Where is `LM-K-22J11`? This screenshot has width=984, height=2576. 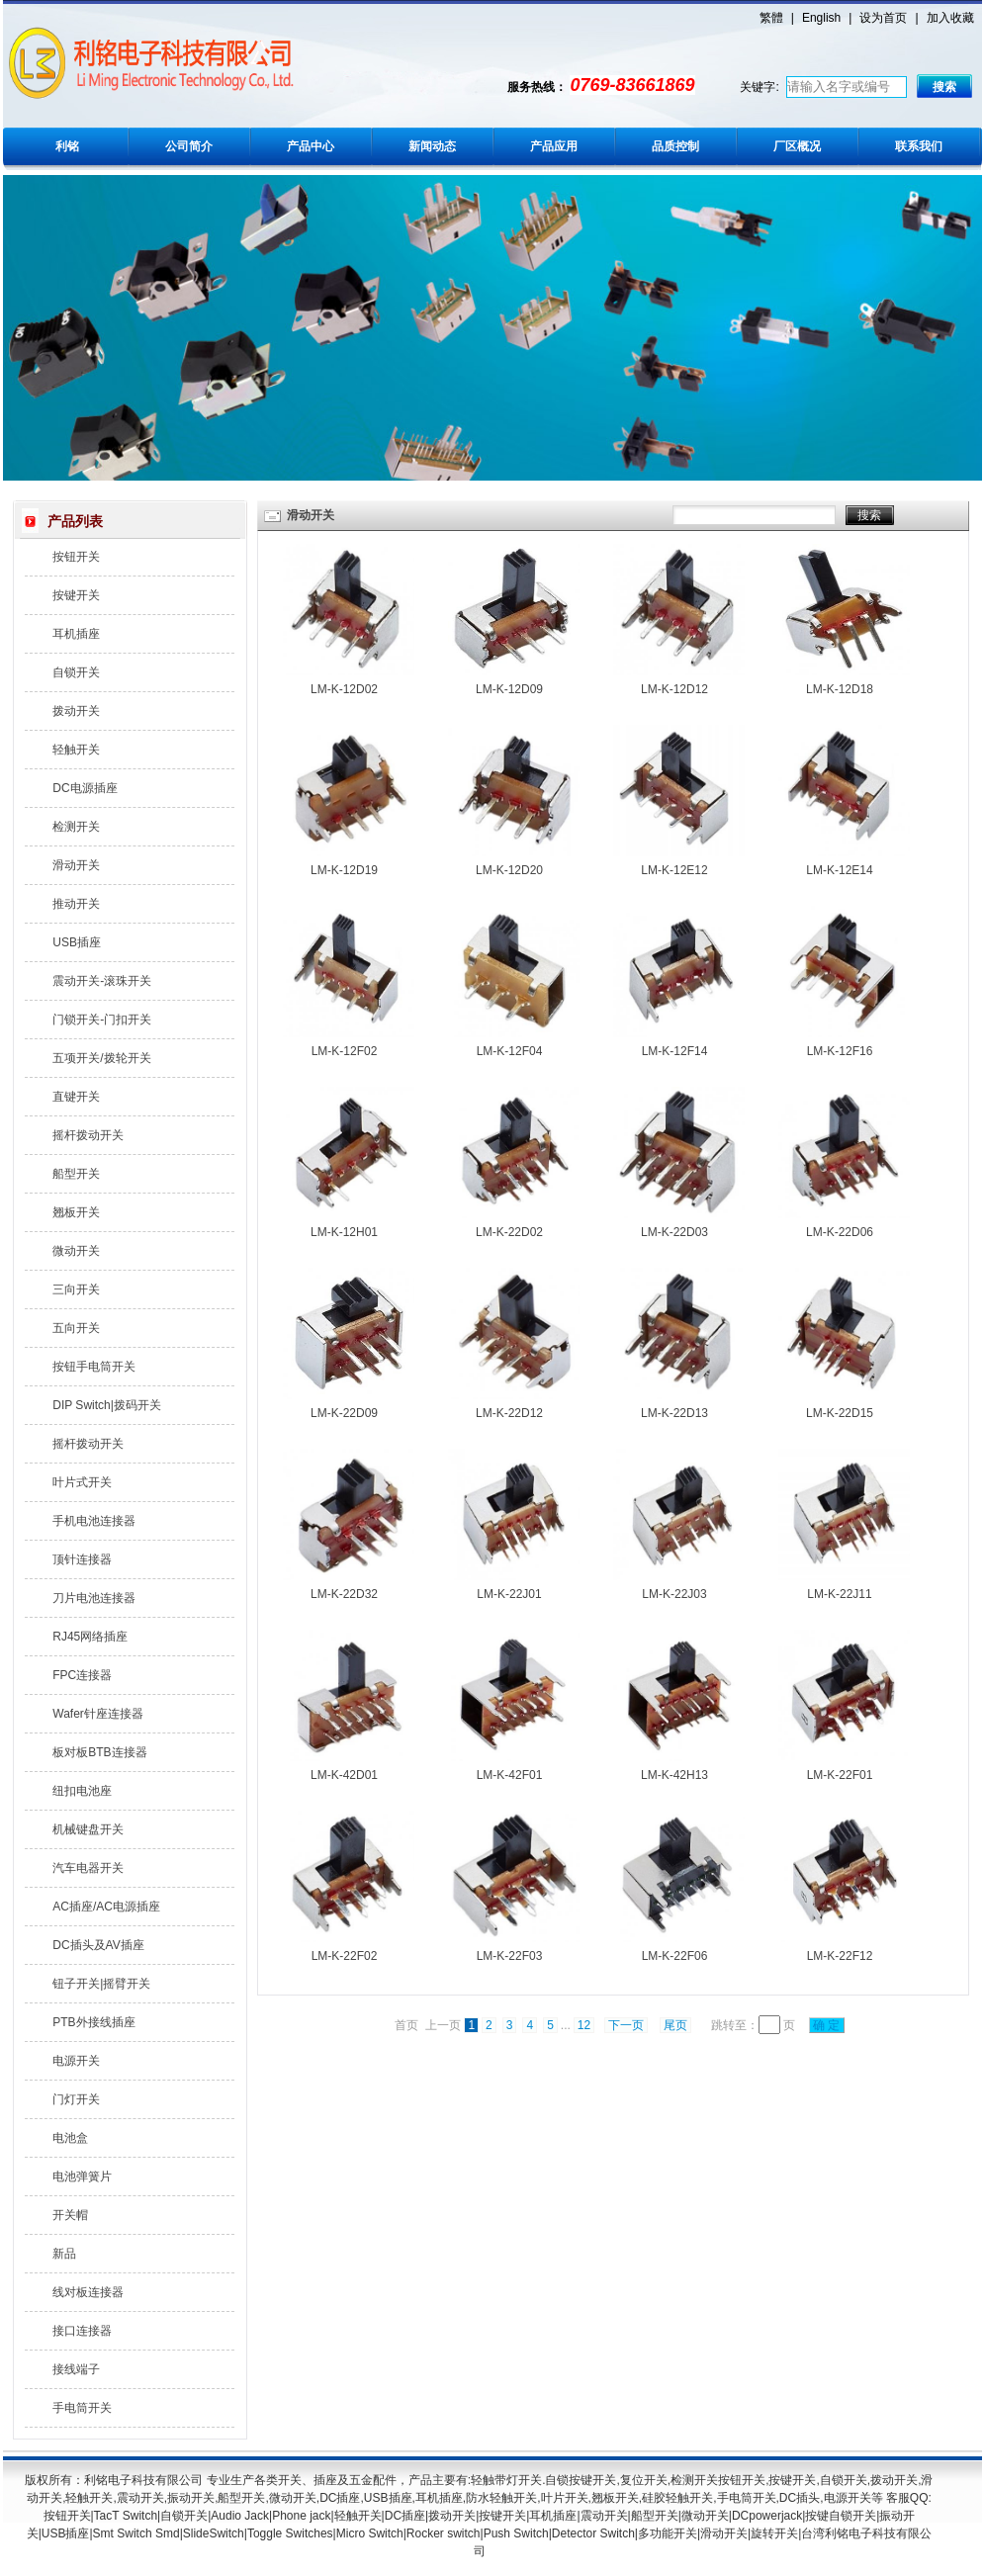 LM-K-22J11 is located at coordinates (839, 1594).